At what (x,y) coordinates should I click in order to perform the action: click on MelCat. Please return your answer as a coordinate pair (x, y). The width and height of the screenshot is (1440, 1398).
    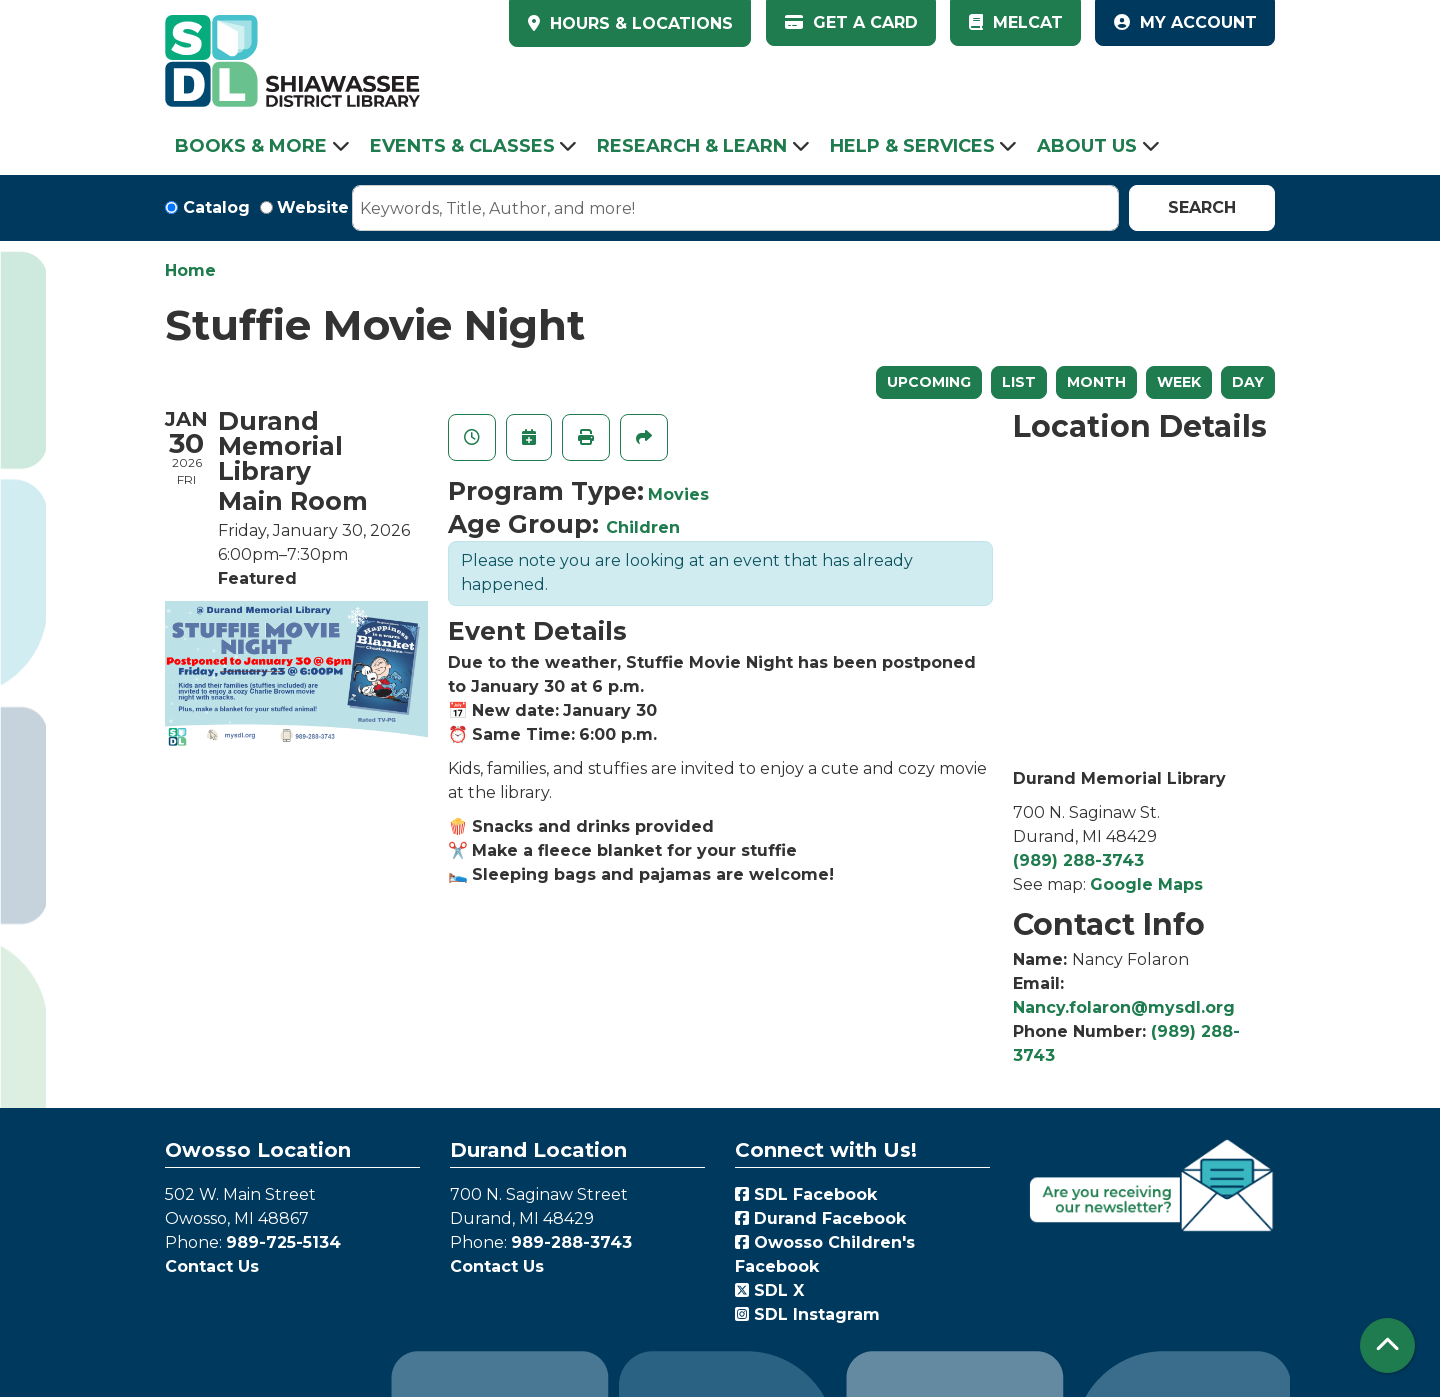
    Looking at the image, I should click on (1016, 22).